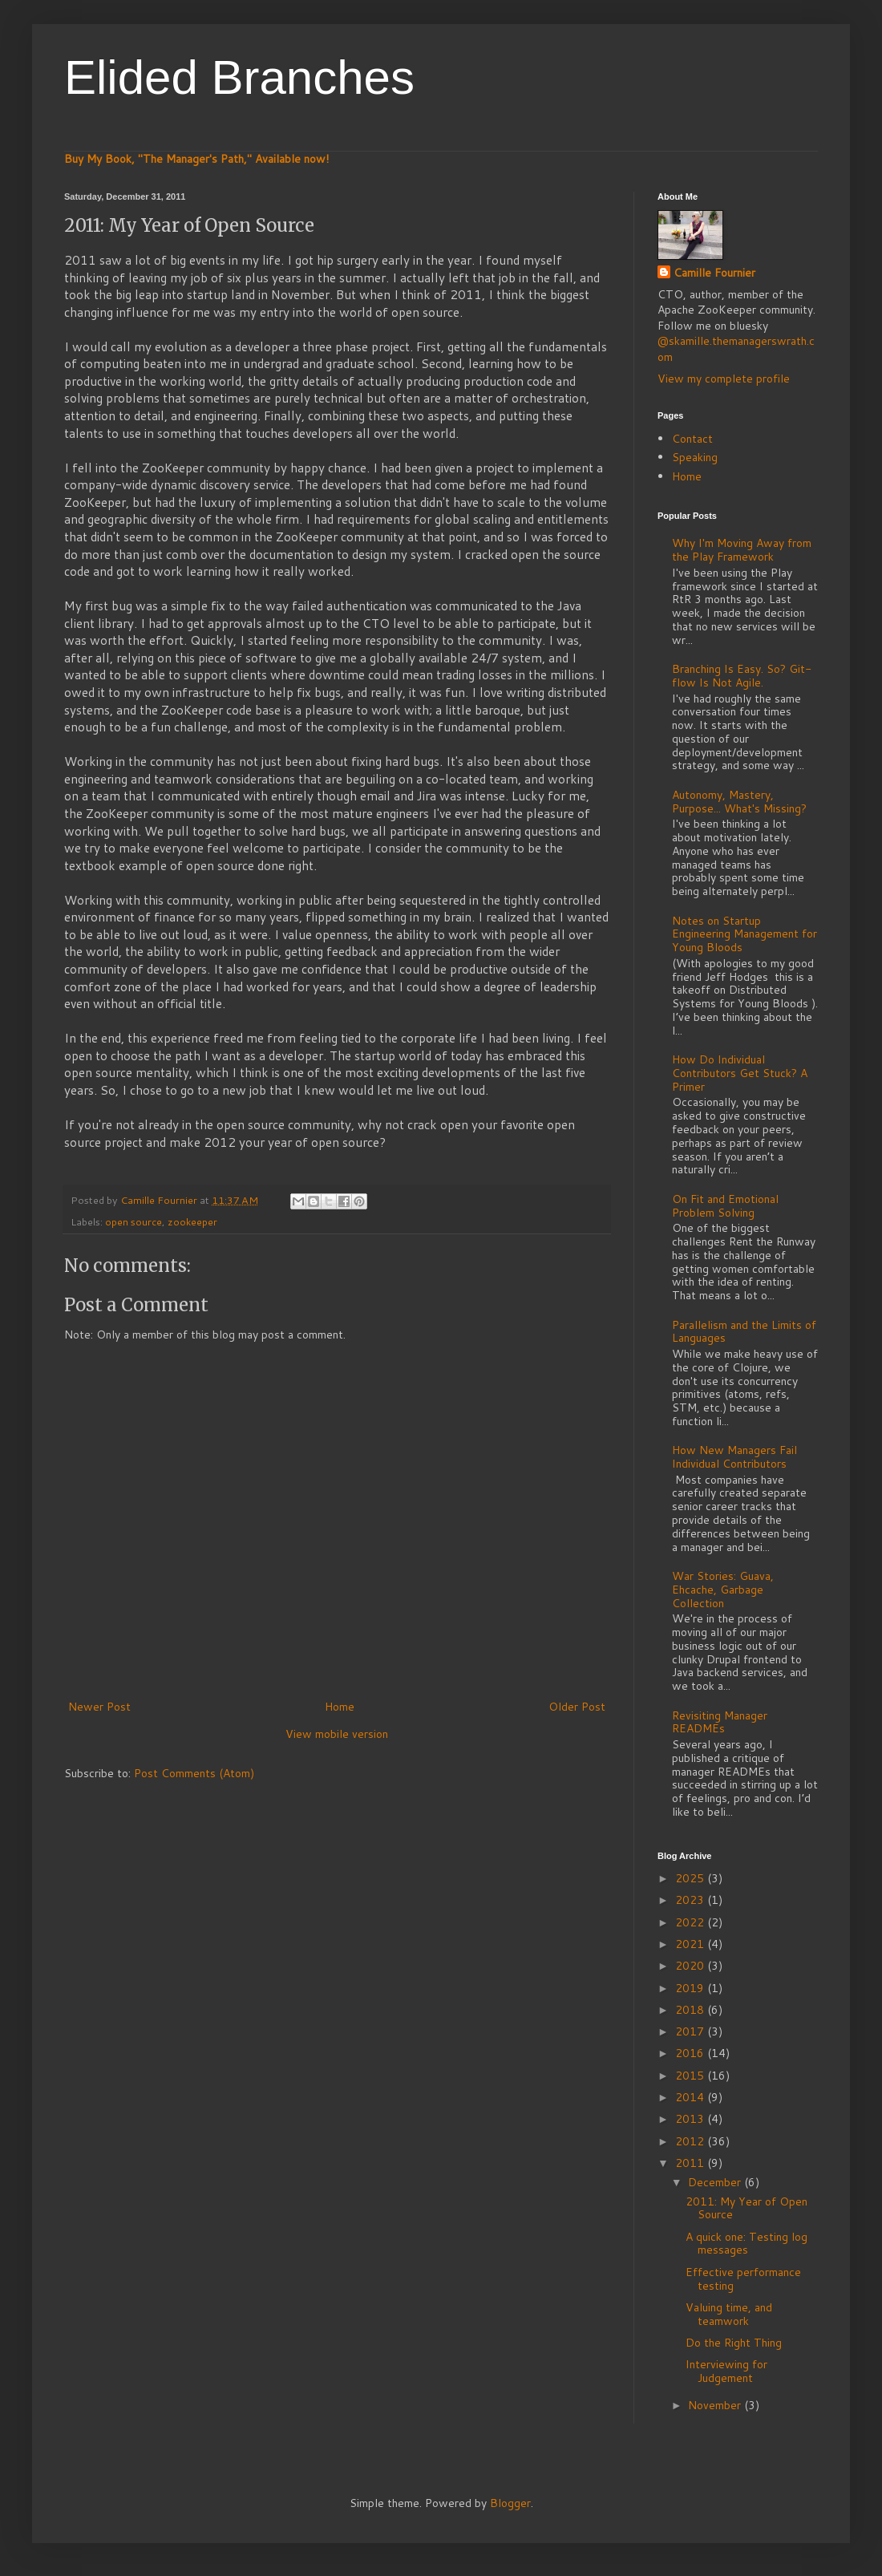  I want to click on 2023, so click(691, 1900).